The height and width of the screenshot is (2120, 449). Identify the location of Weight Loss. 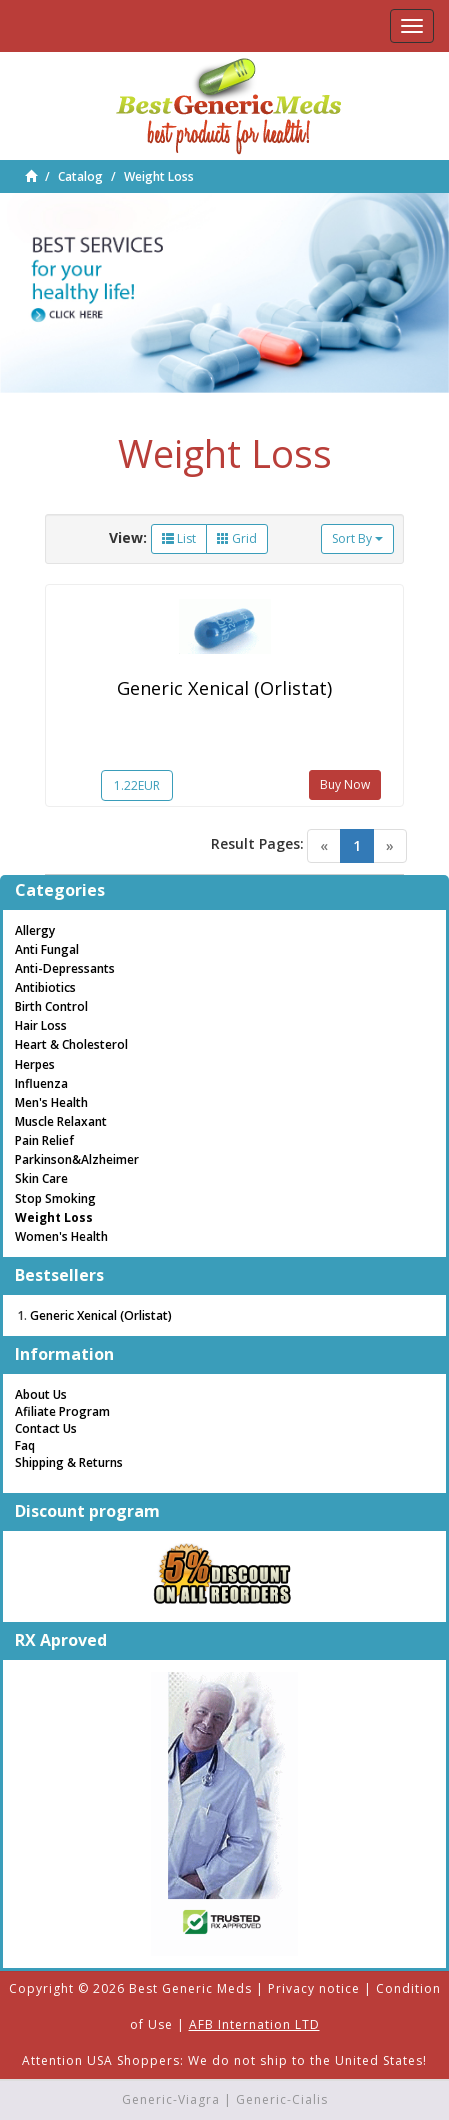
(159, 176).